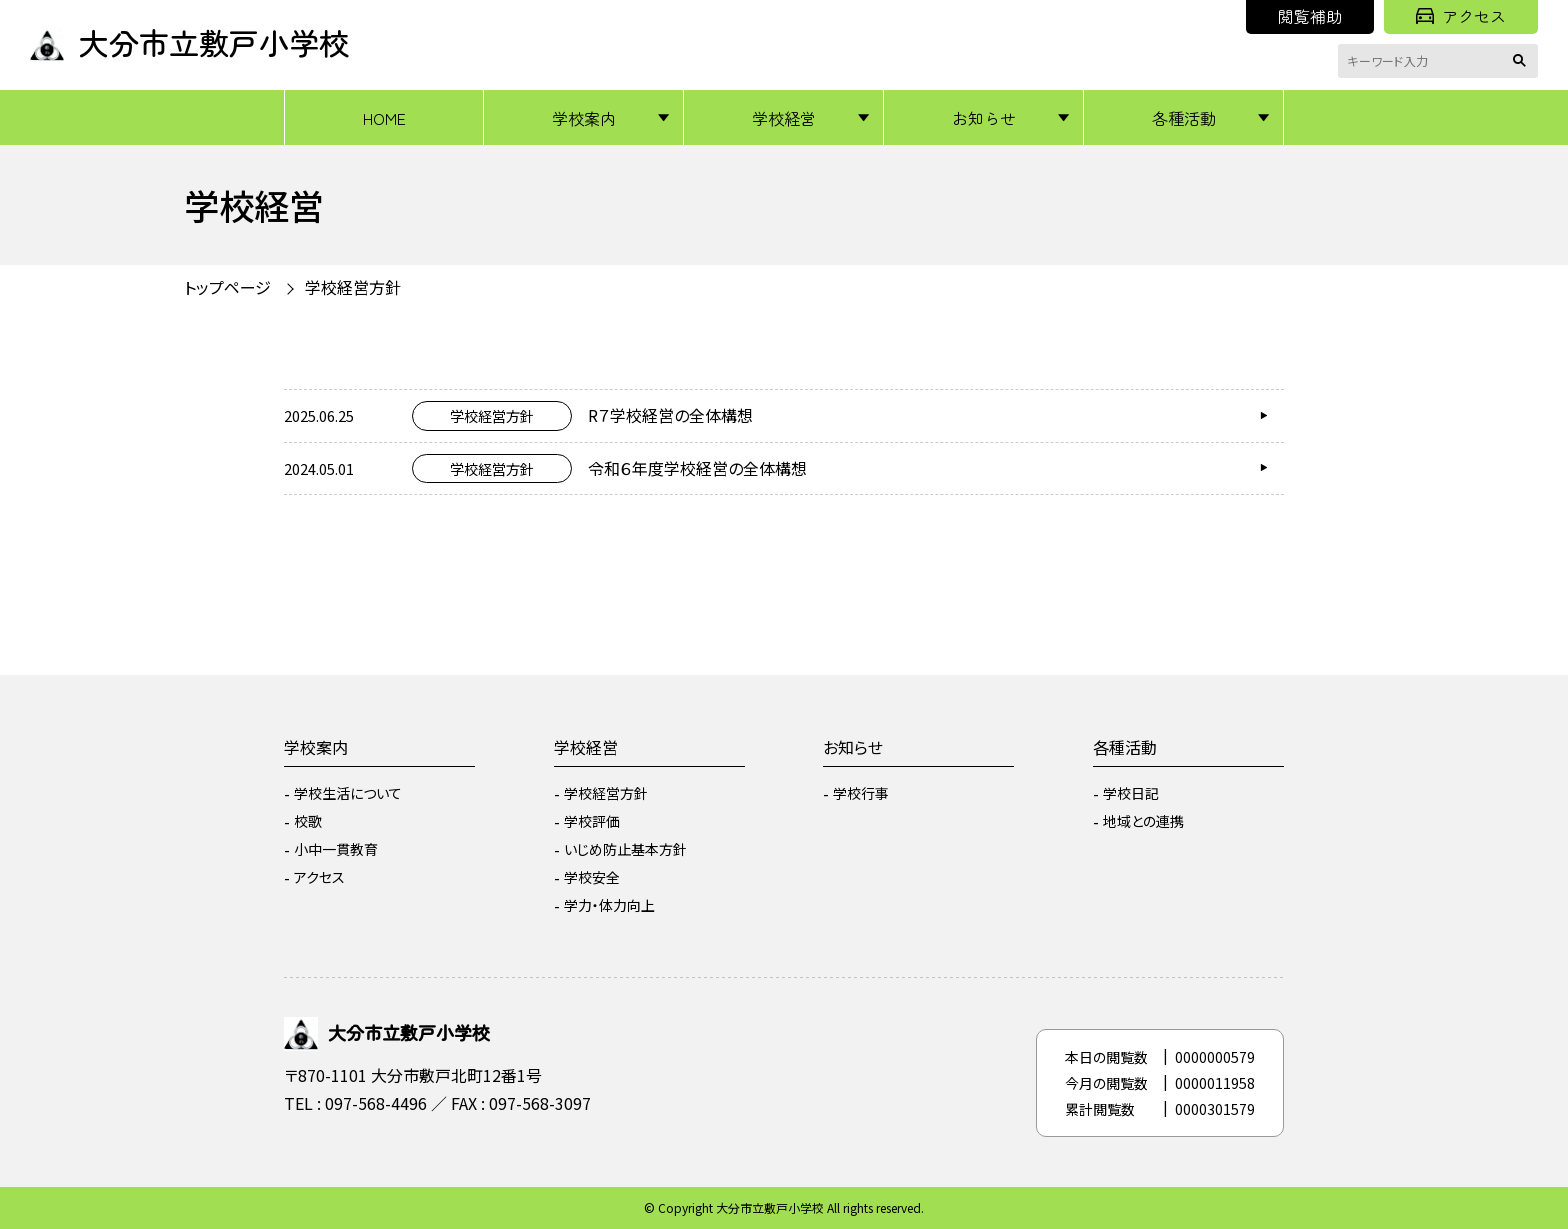 The width and height of the screenshot is (1568, 1229). Describe the element at coordinates (1143, 821) in the screenshot. I see `地域との連携` at that location.